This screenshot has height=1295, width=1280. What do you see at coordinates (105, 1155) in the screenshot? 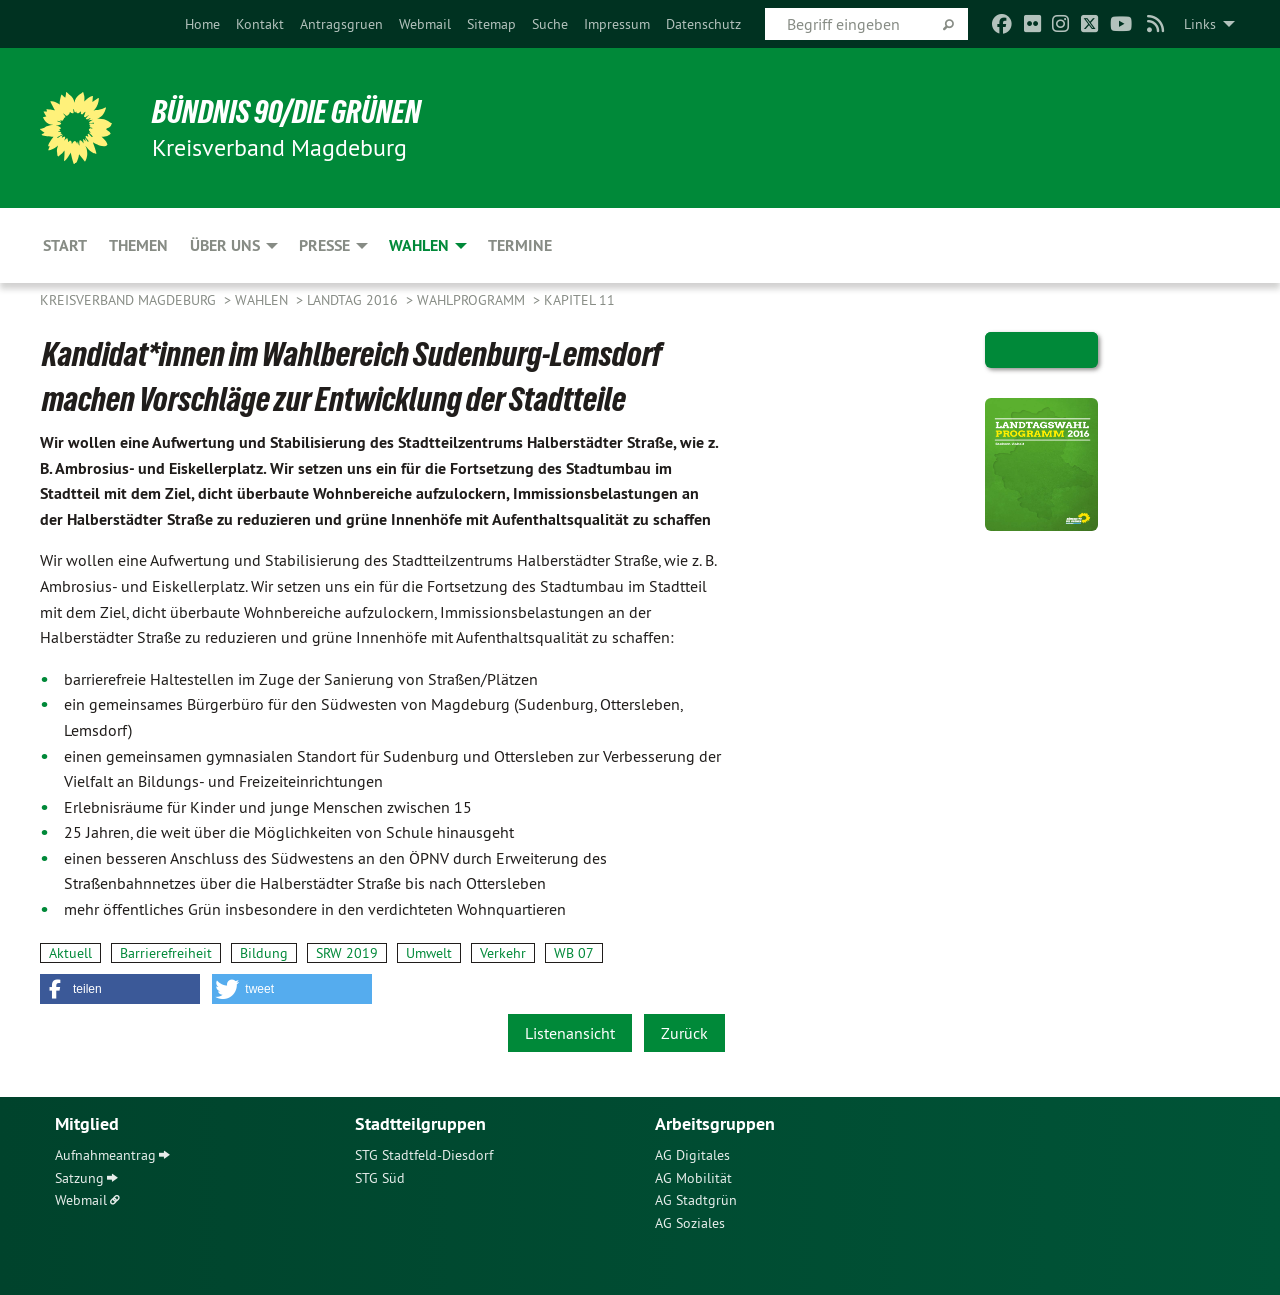
I see `Aufnahmeantrag` at bounding box center [105, 1155].